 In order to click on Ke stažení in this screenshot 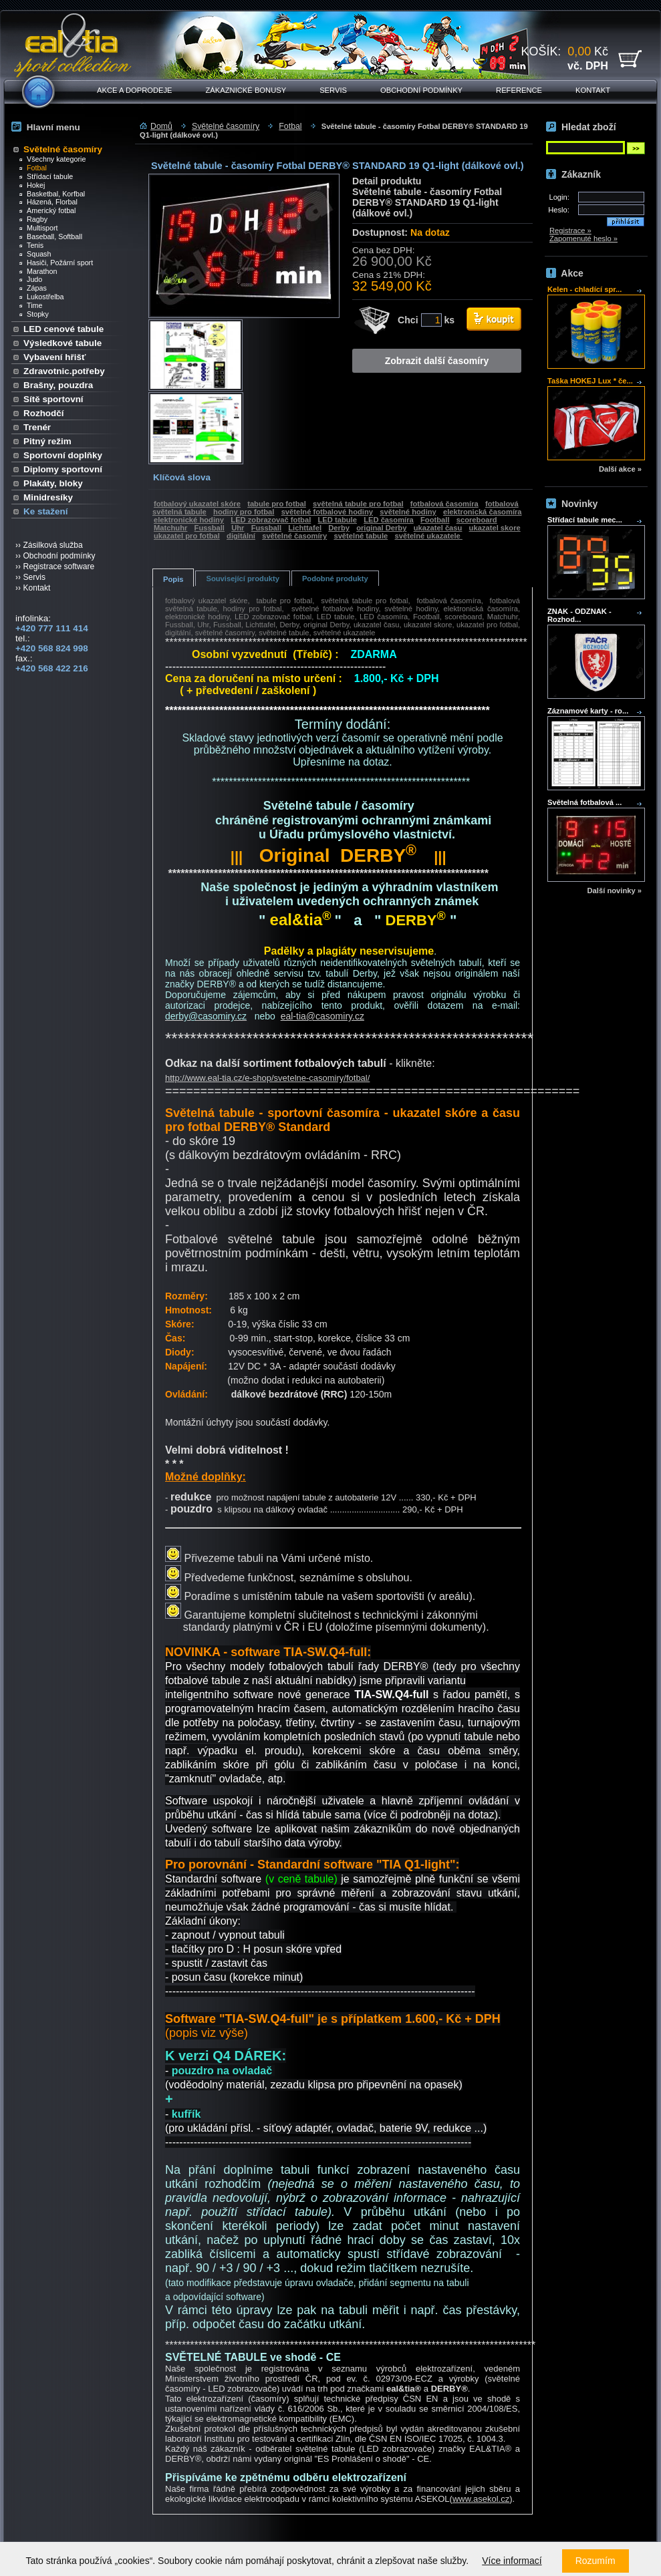, I will do `click(45, 511)`.